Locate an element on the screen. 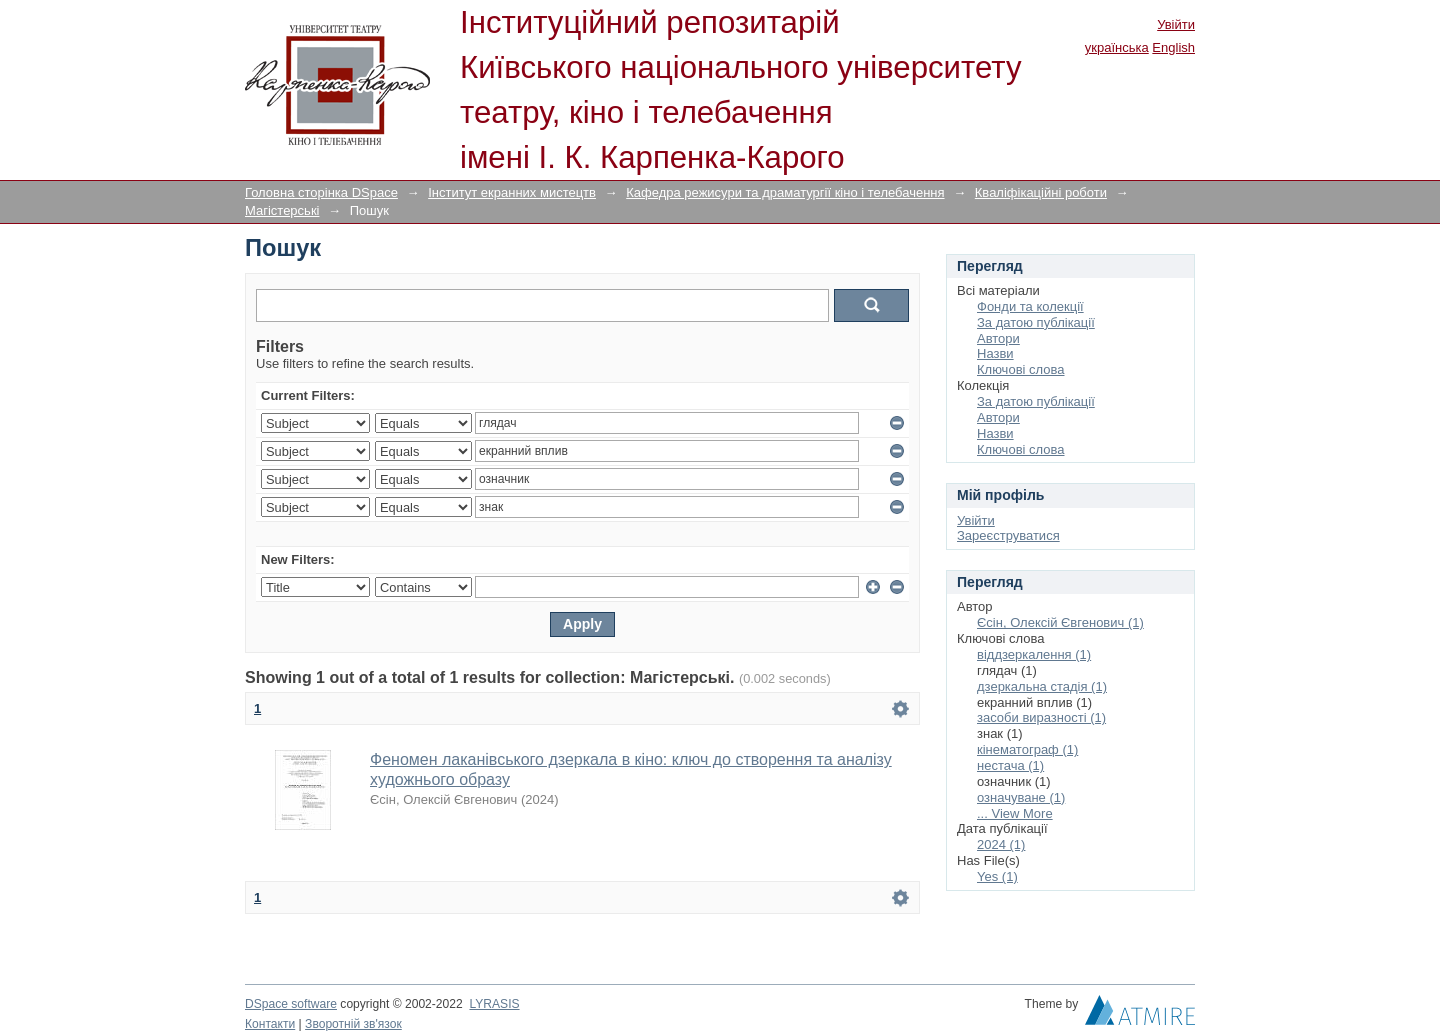 This screenshot has height=1035, width=1440. ... View More is located at coordinates (1015, 813).